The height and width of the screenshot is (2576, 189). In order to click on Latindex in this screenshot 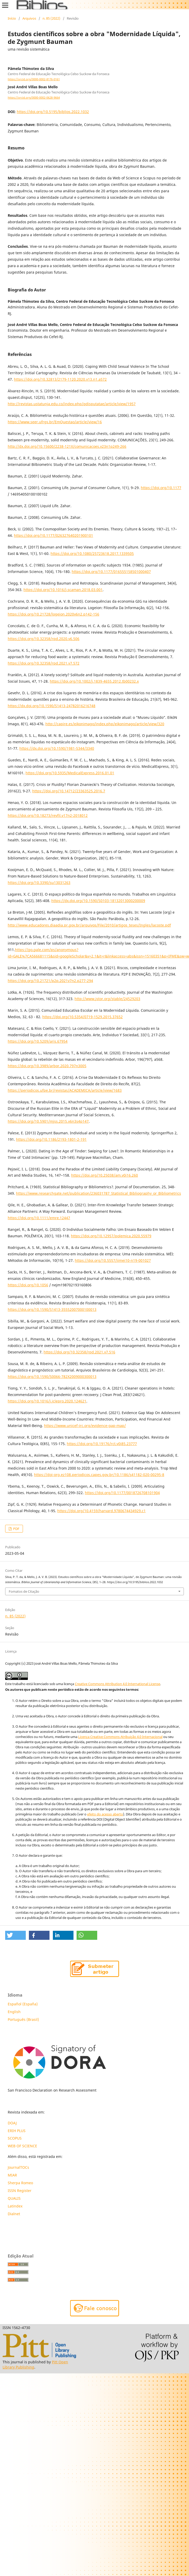, I will do `click(15, 2206)`.